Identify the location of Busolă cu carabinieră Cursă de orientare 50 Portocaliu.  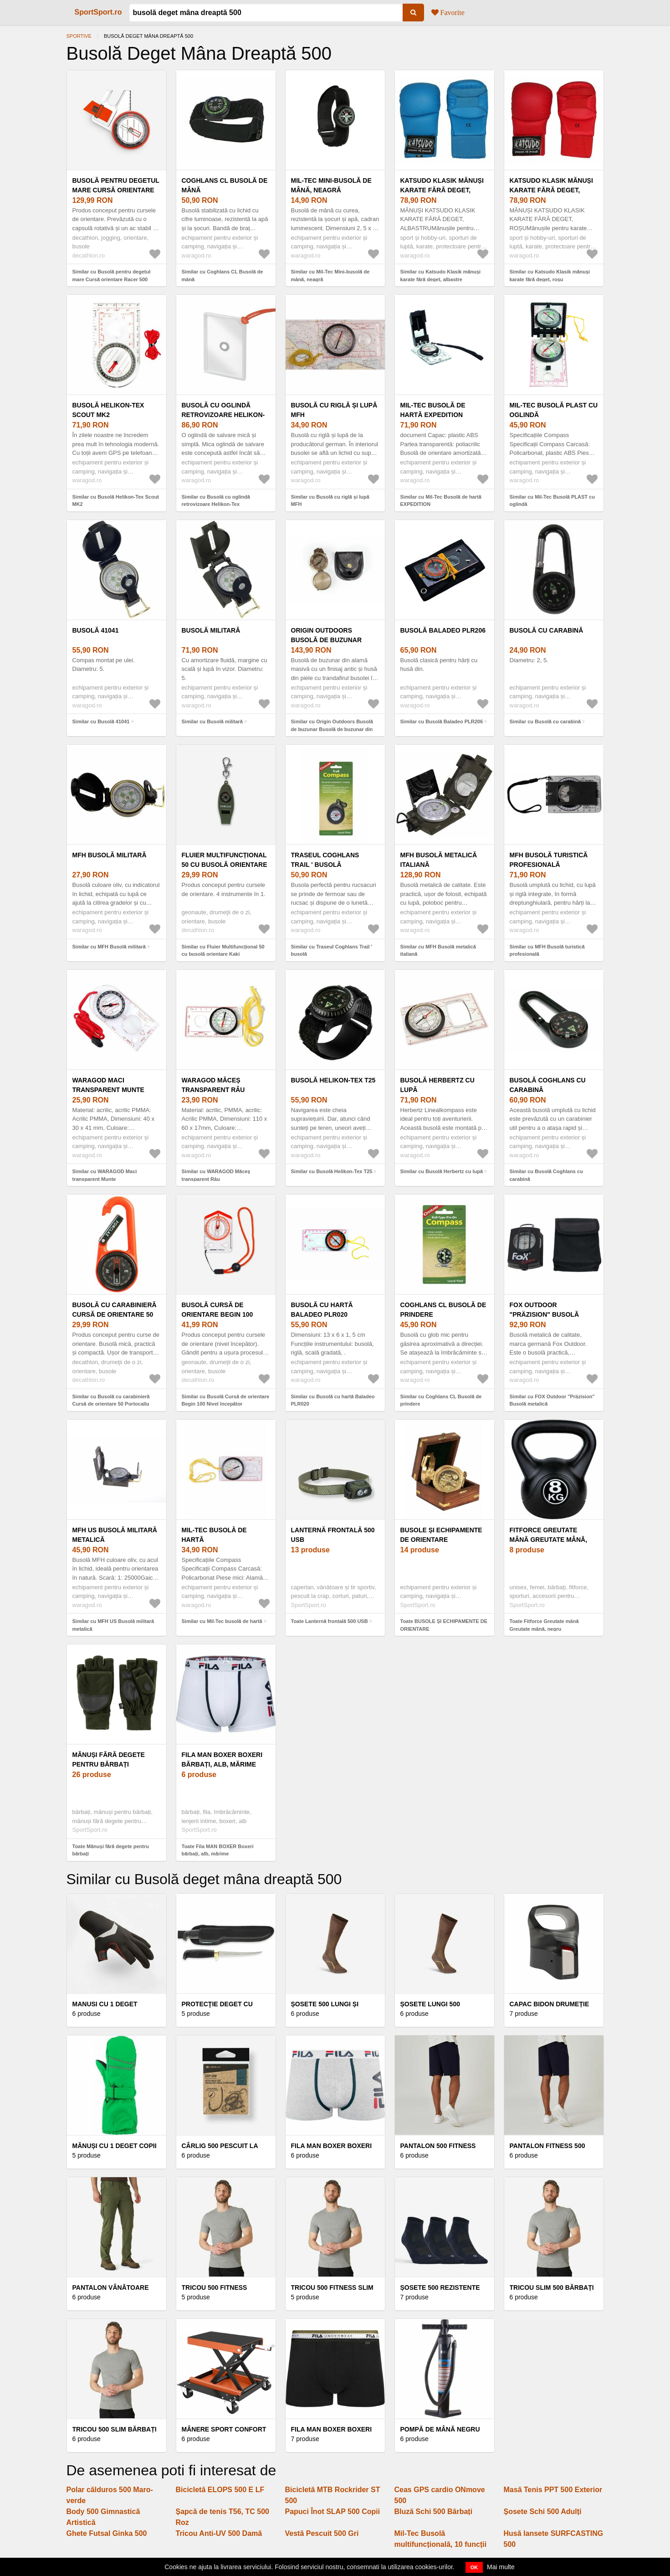
(114, 1314).